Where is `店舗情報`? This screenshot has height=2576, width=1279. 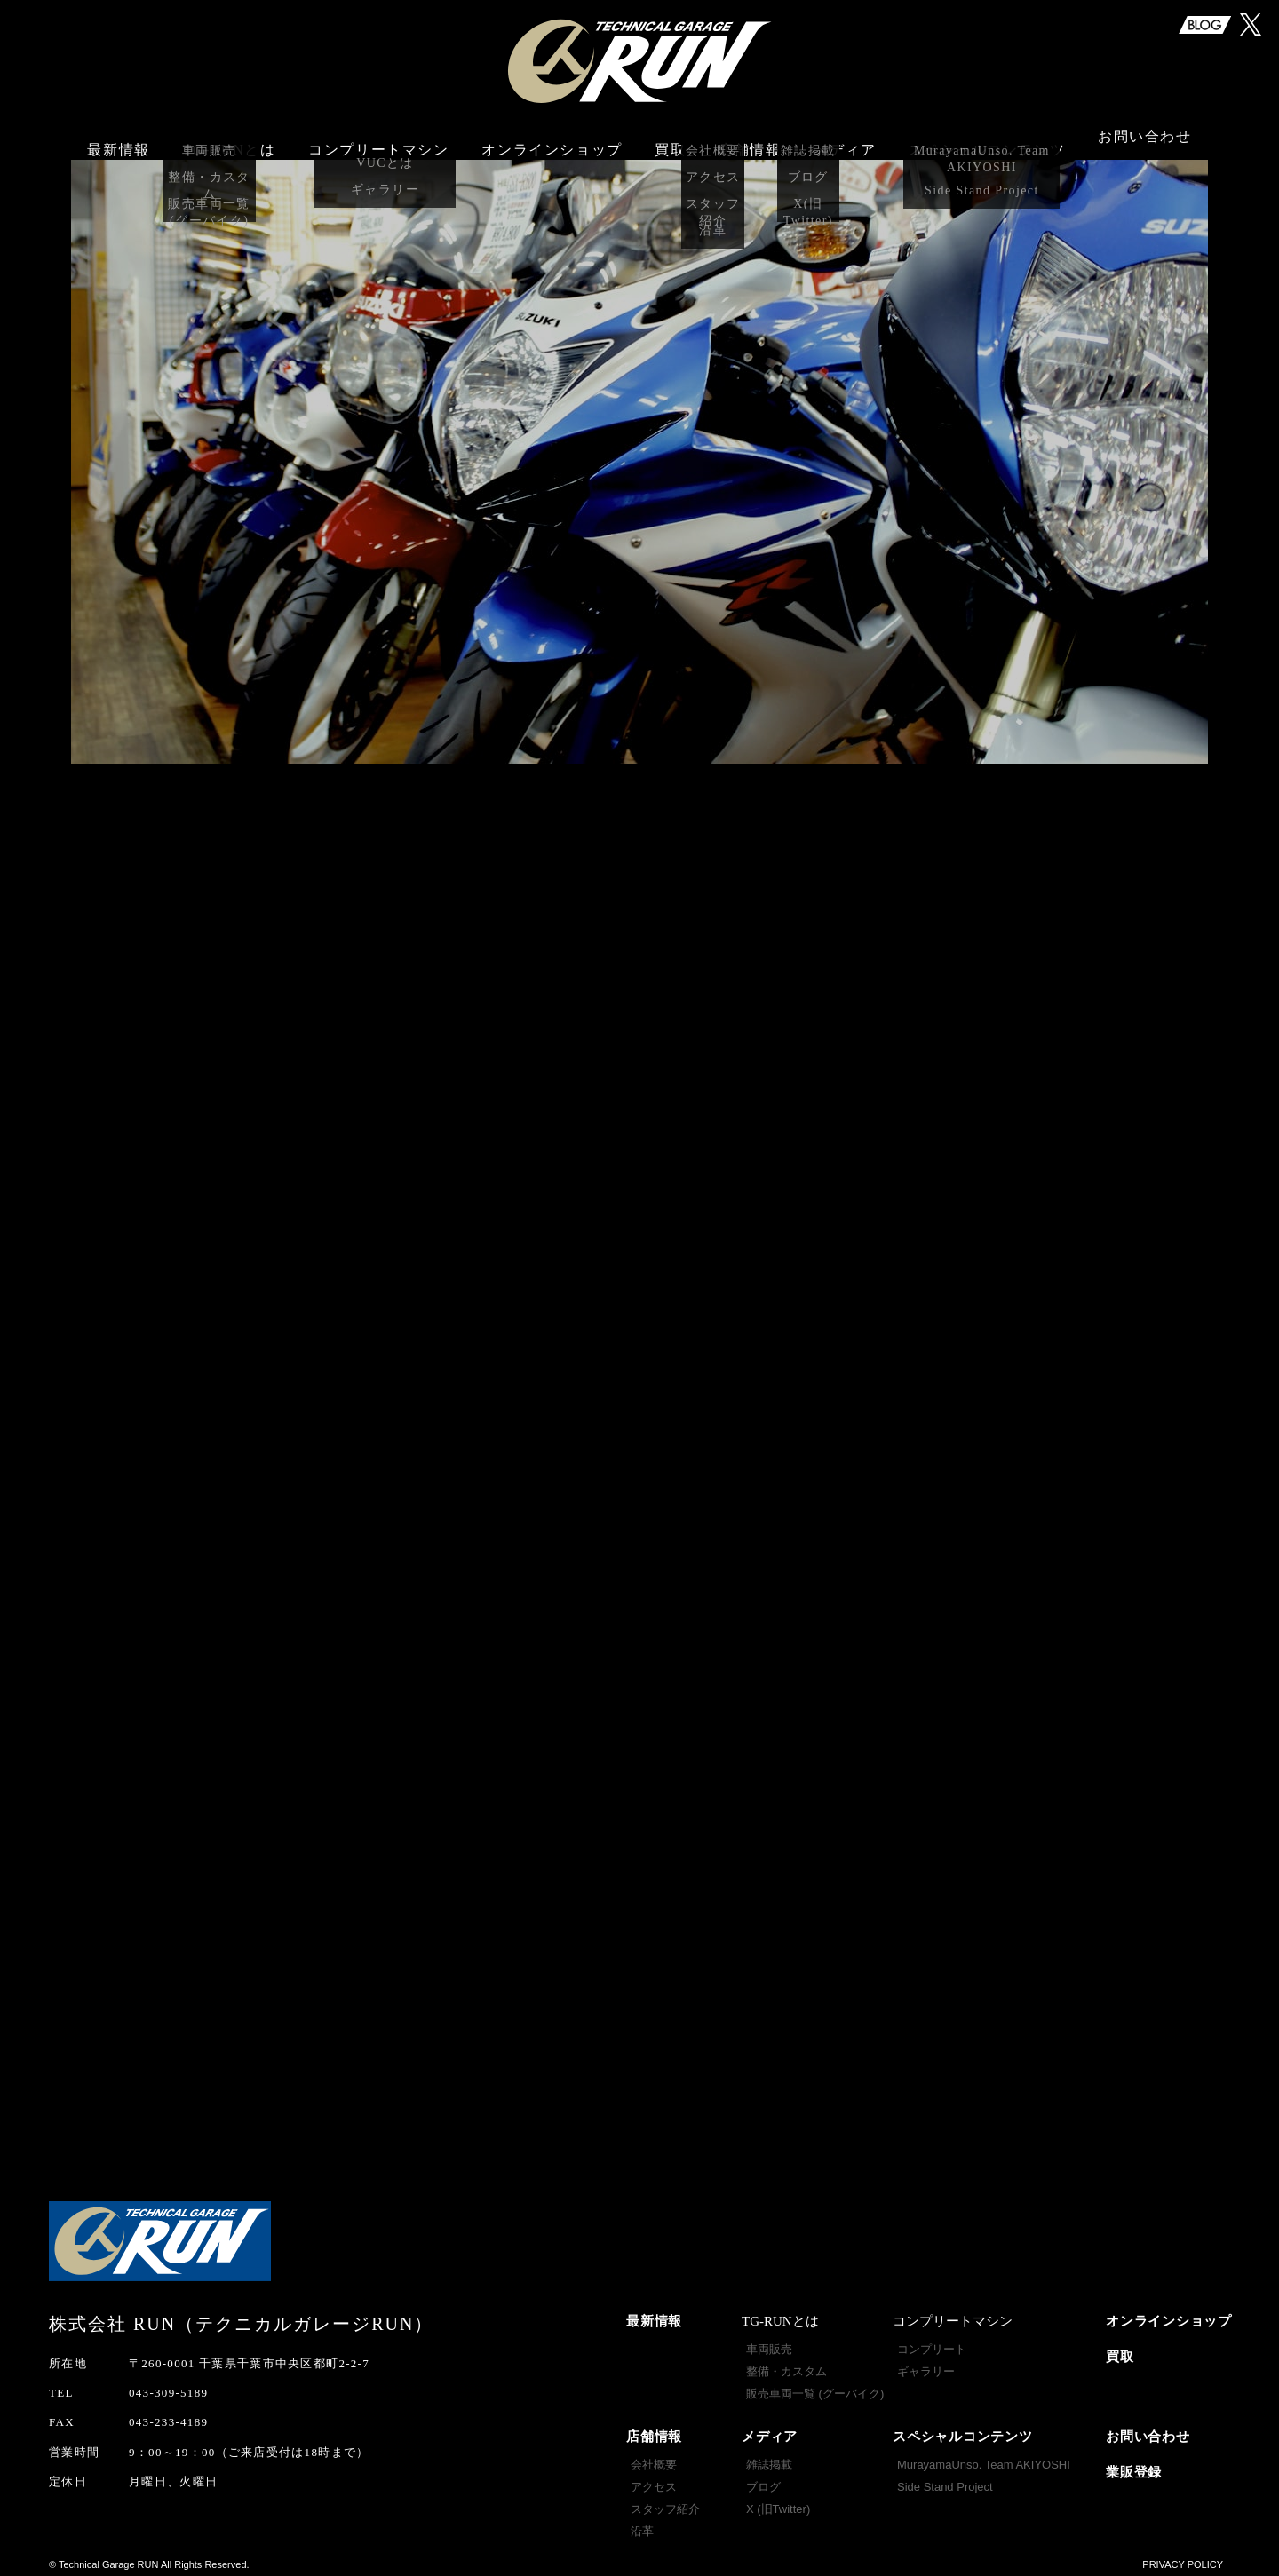 店舗情報 is located at coordinates (654, 2429).